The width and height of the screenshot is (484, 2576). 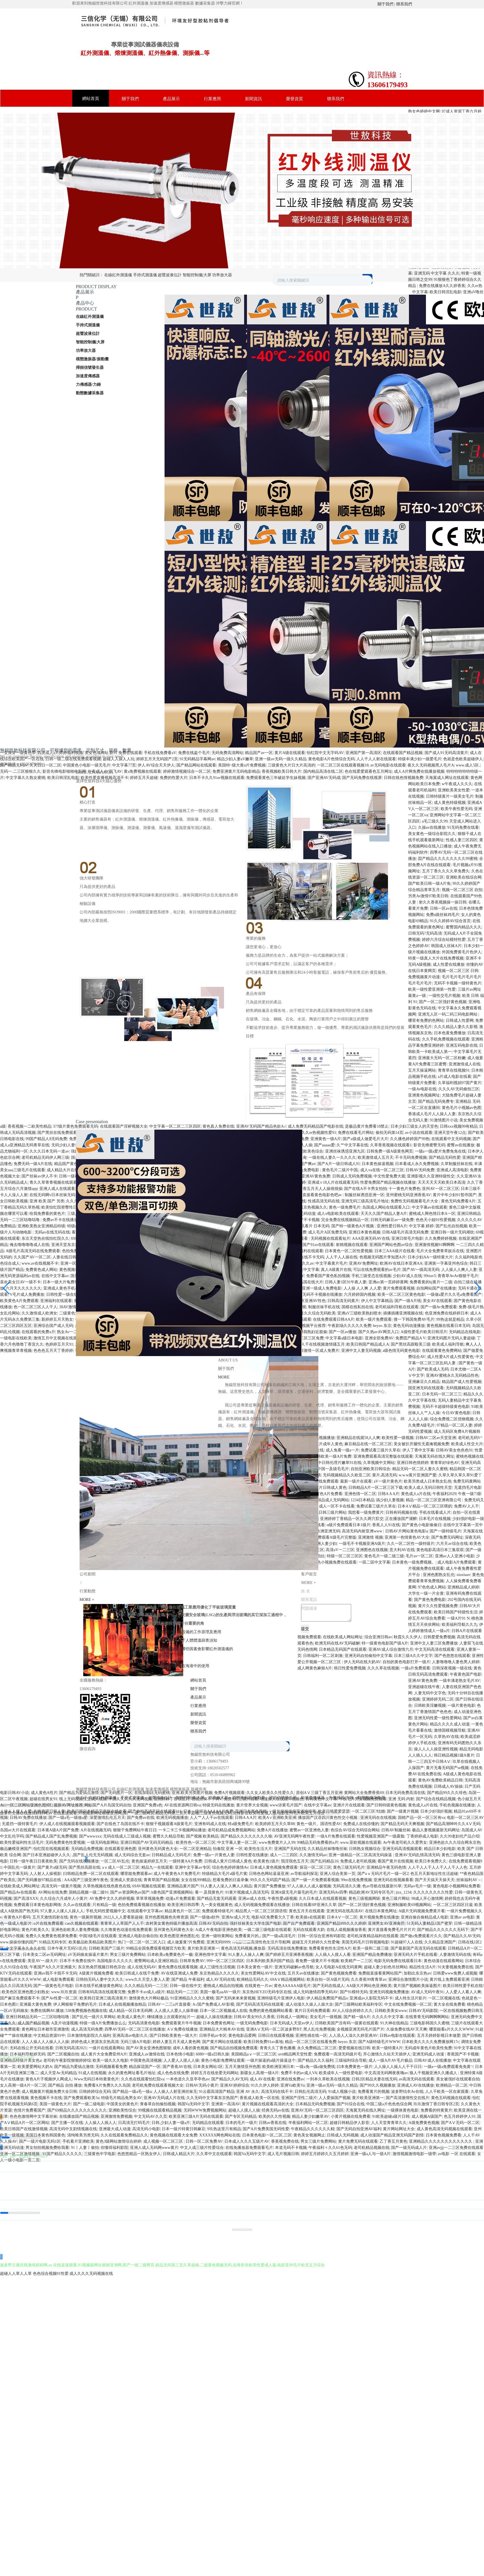 What do you see at coordinates (262, 2079) in the screenshot?
I see `成人AV在线看` at bounding box center [262, 2079].